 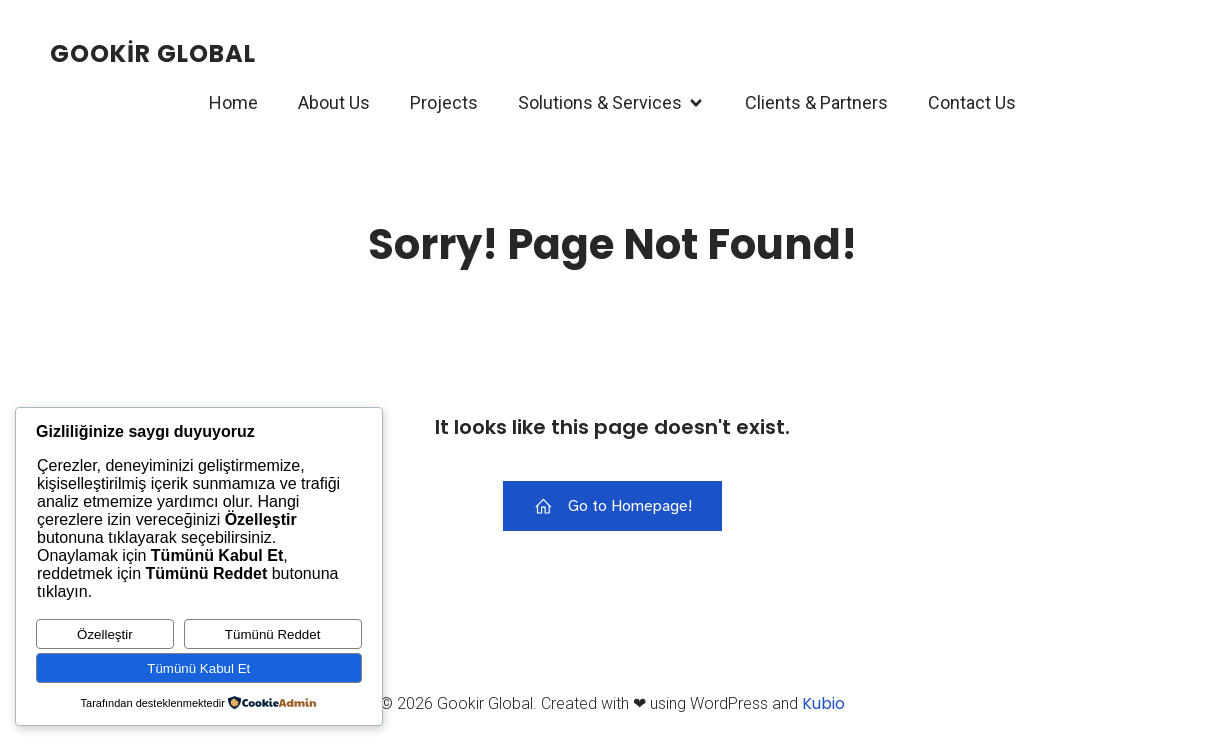 I want to click on Contact Us, so click(x=972, y=103).